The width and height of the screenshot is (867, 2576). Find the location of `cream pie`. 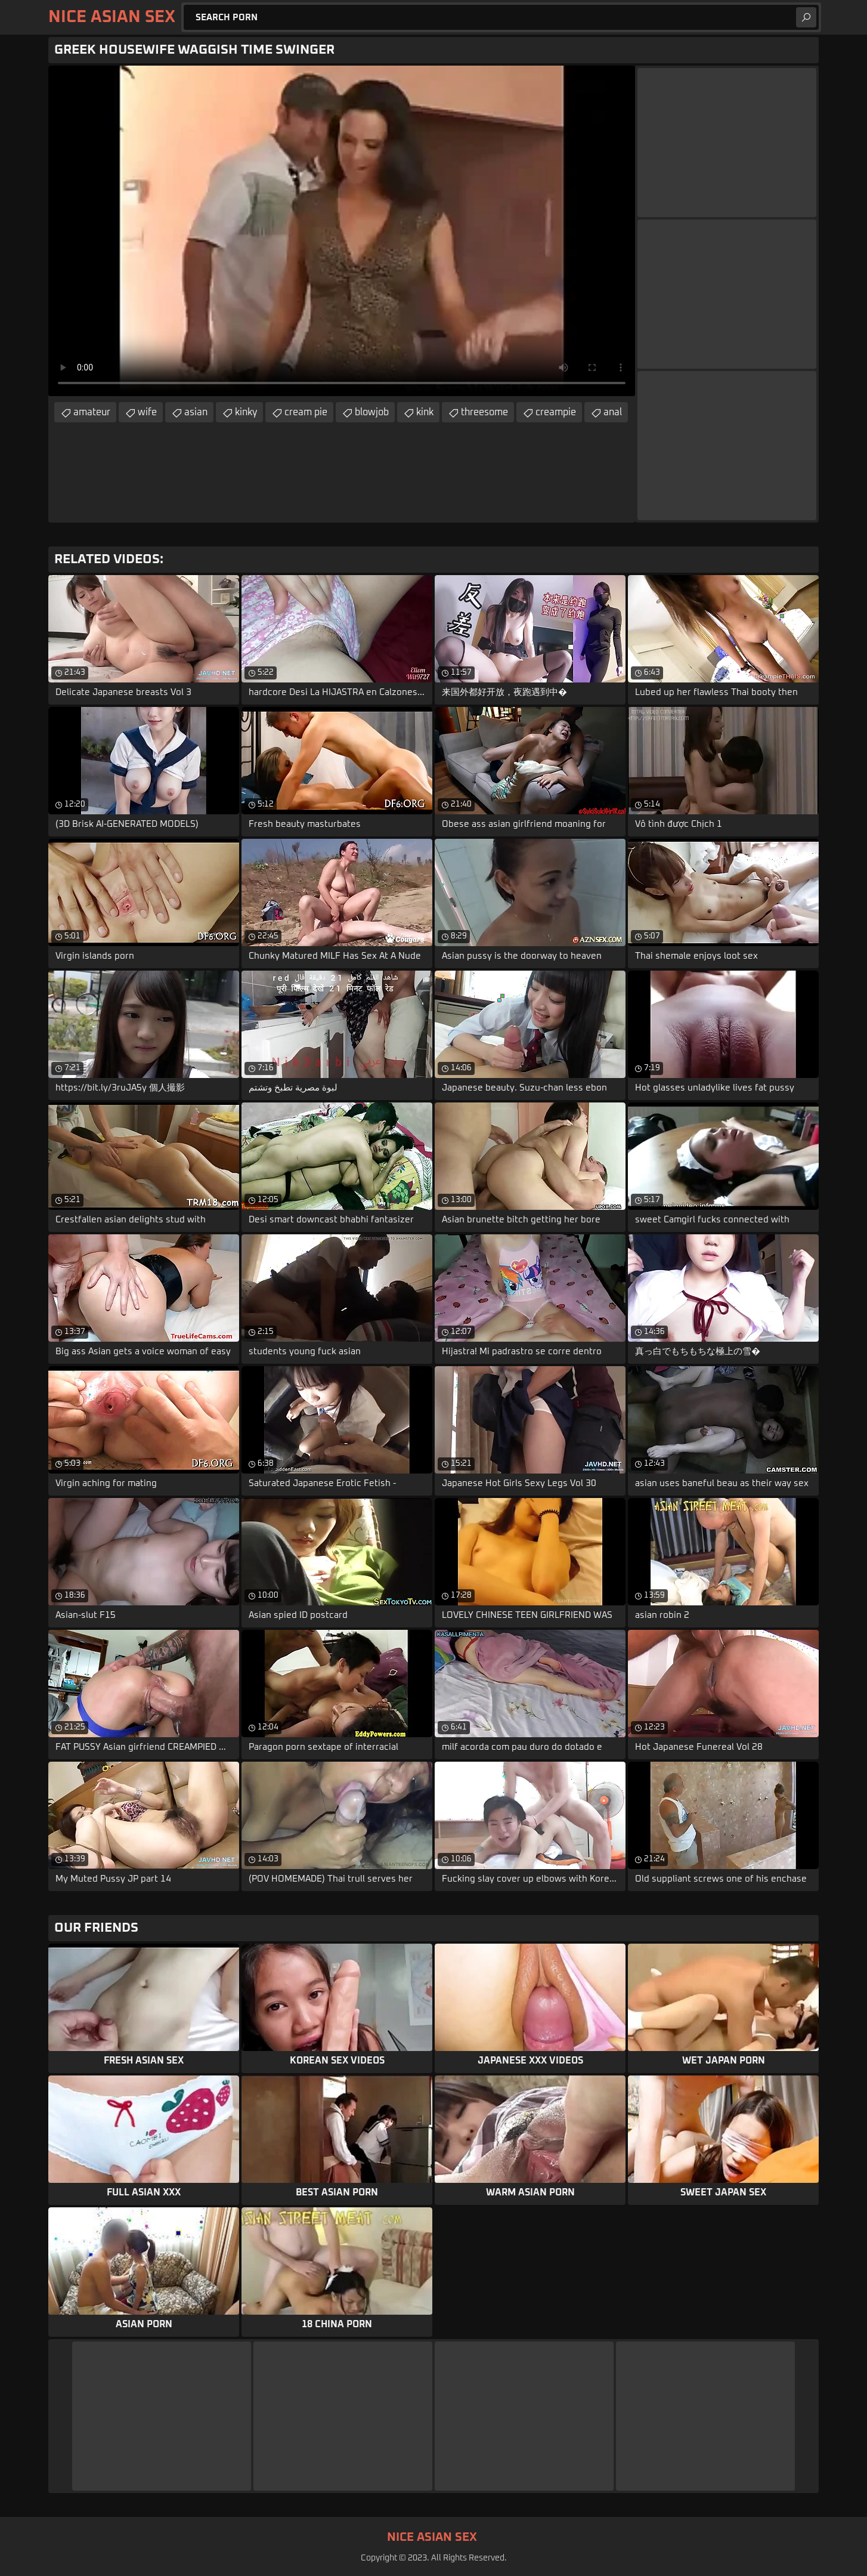

cream pie is located at coordinates (305, 412).